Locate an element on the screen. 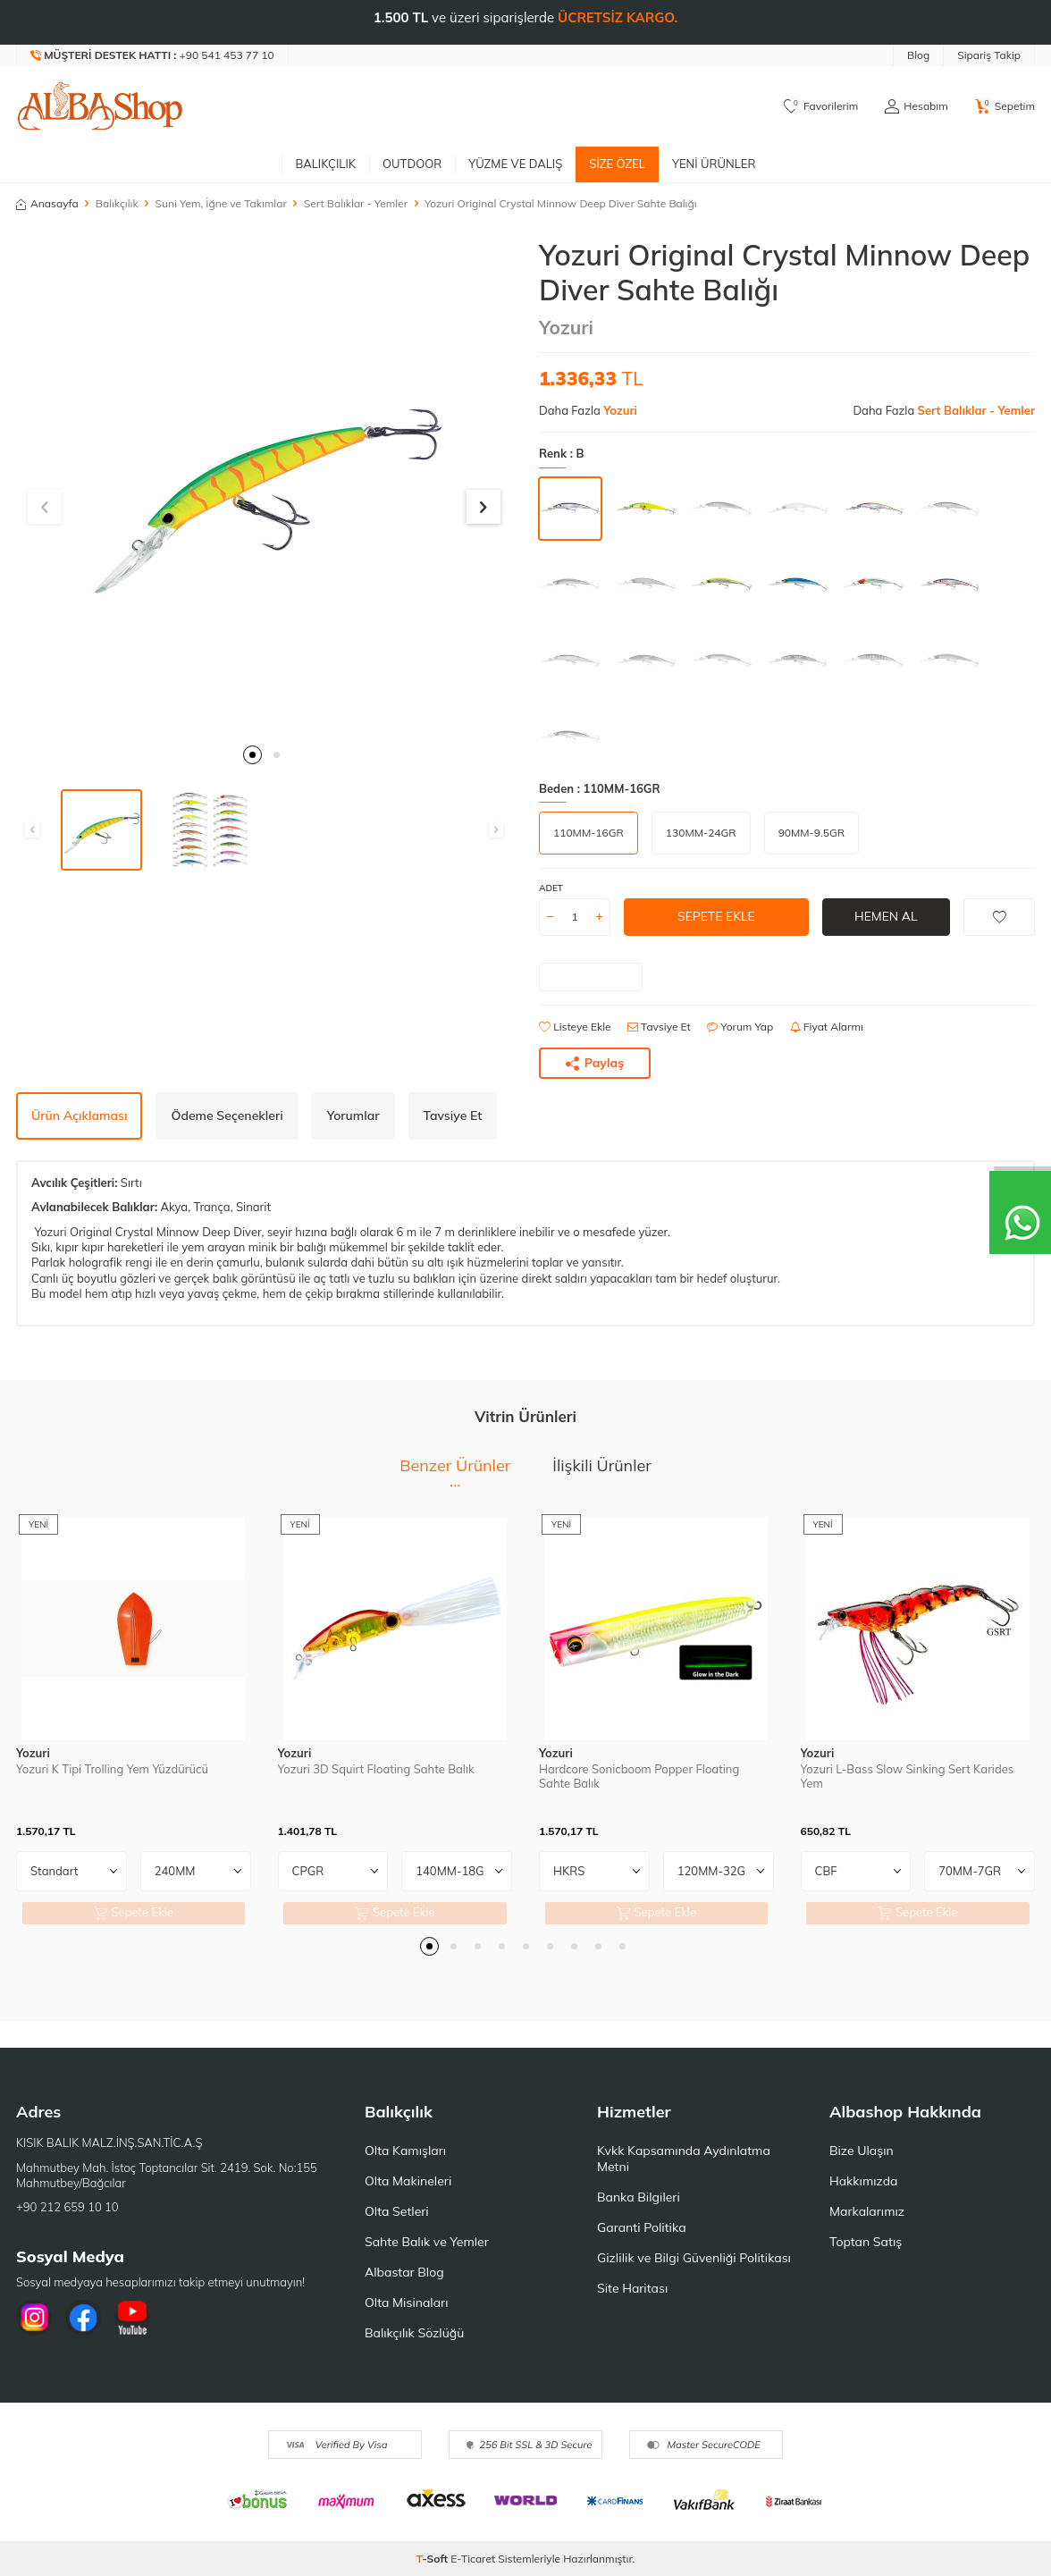 The image size is (1051, 2576). [Sepetim] is located at coordinates (1005, 106).